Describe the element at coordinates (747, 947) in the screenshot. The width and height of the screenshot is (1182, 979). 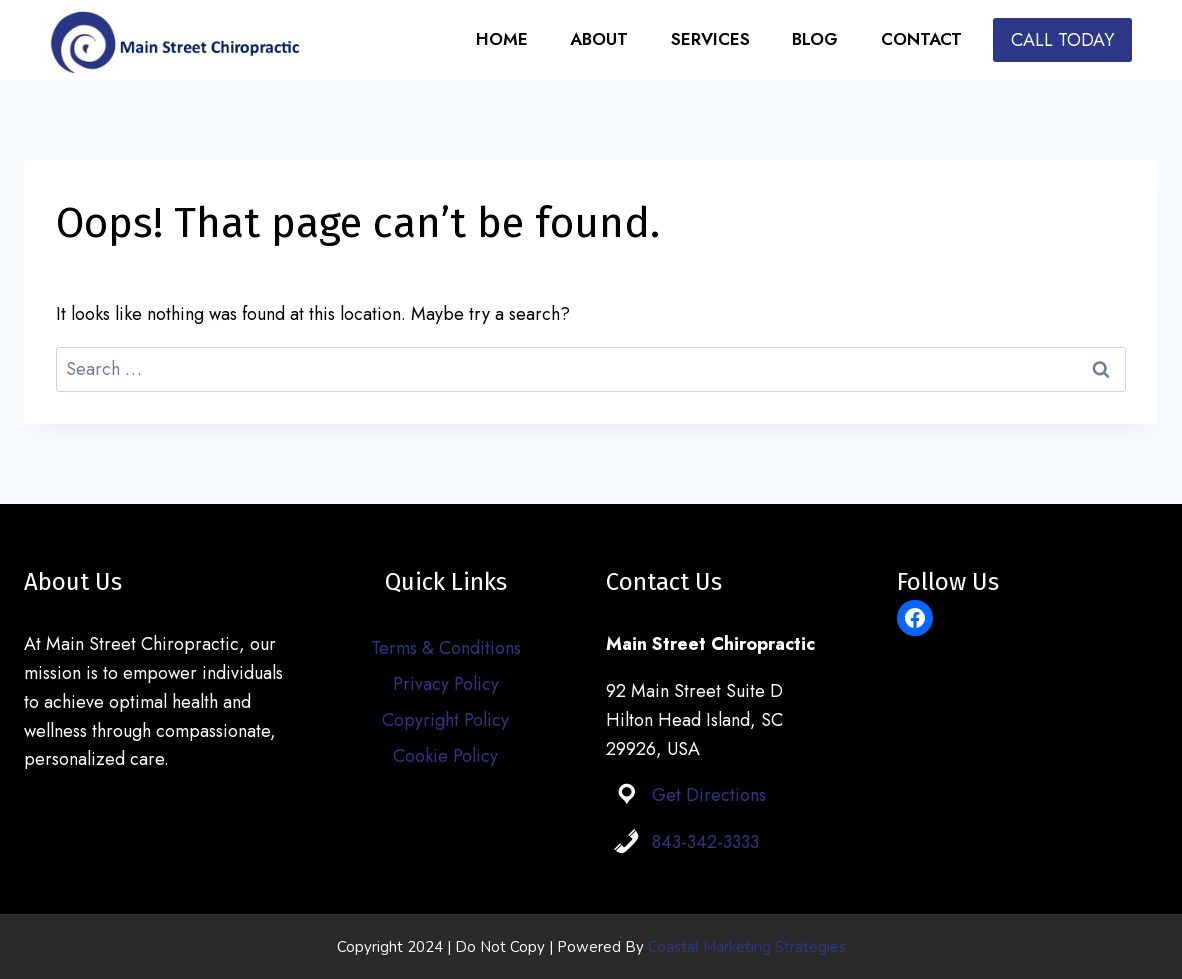
I see `Coastal Marketing Strategies` at that location.